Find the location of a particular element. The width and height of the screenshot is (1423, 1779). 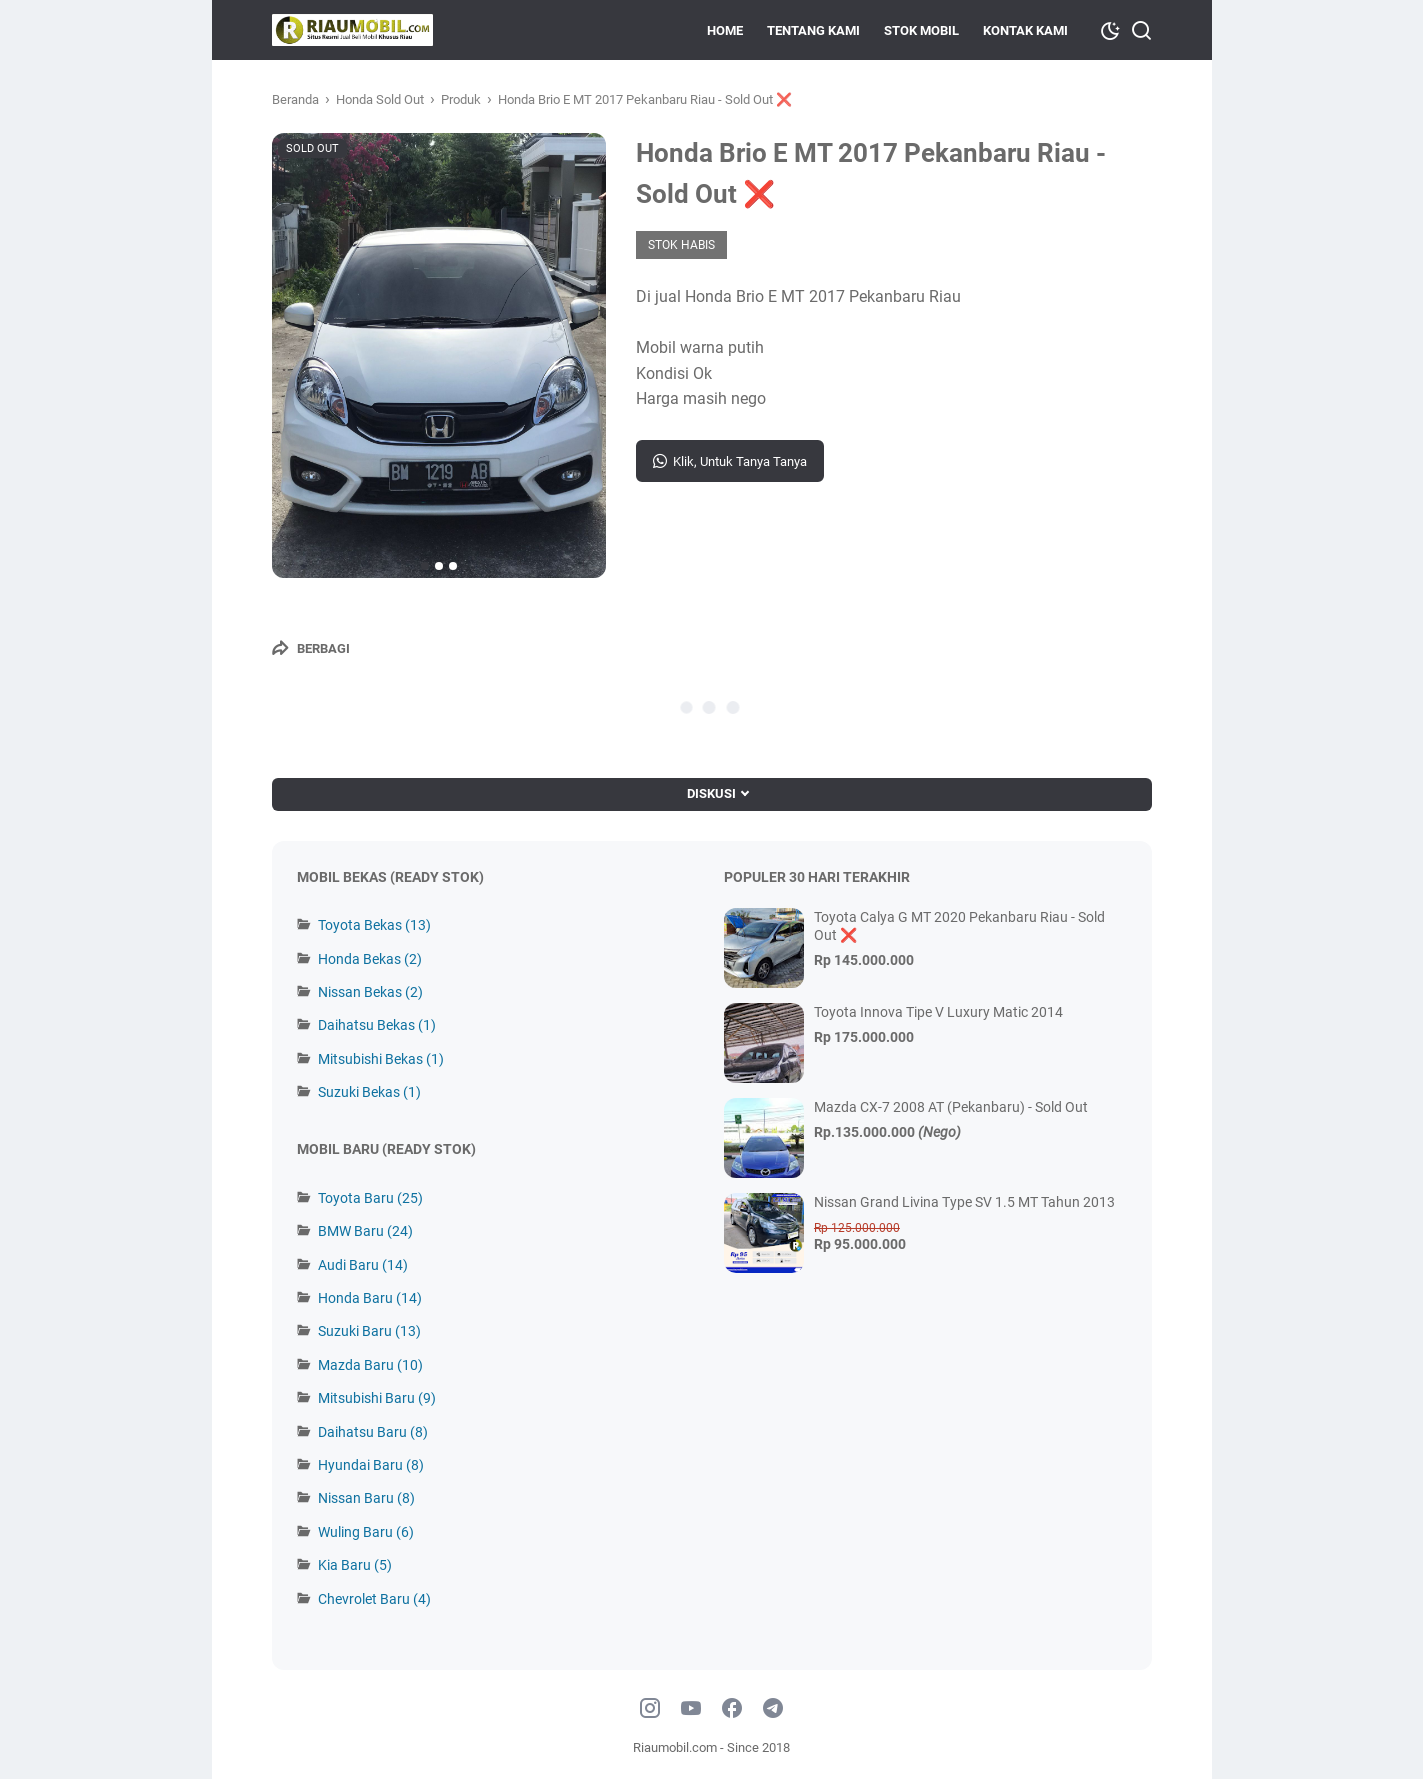

Toyota Innova Tipe V Luxury Matic 2014 is located at coordinates (938, 1012).